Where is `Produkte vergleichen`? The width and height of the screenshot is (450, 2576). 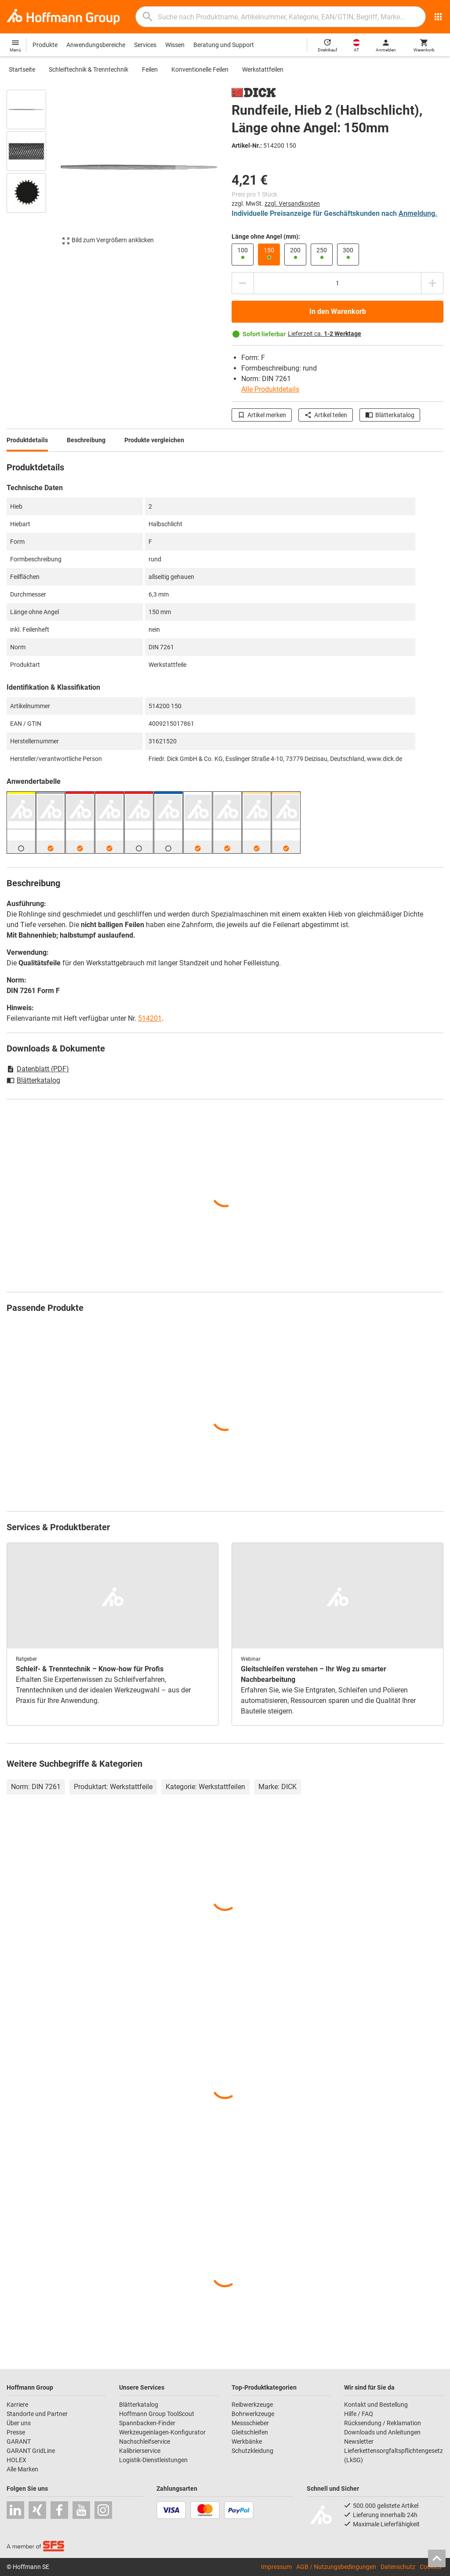 Produkte vergleichen is located at coordinates (154, 440).